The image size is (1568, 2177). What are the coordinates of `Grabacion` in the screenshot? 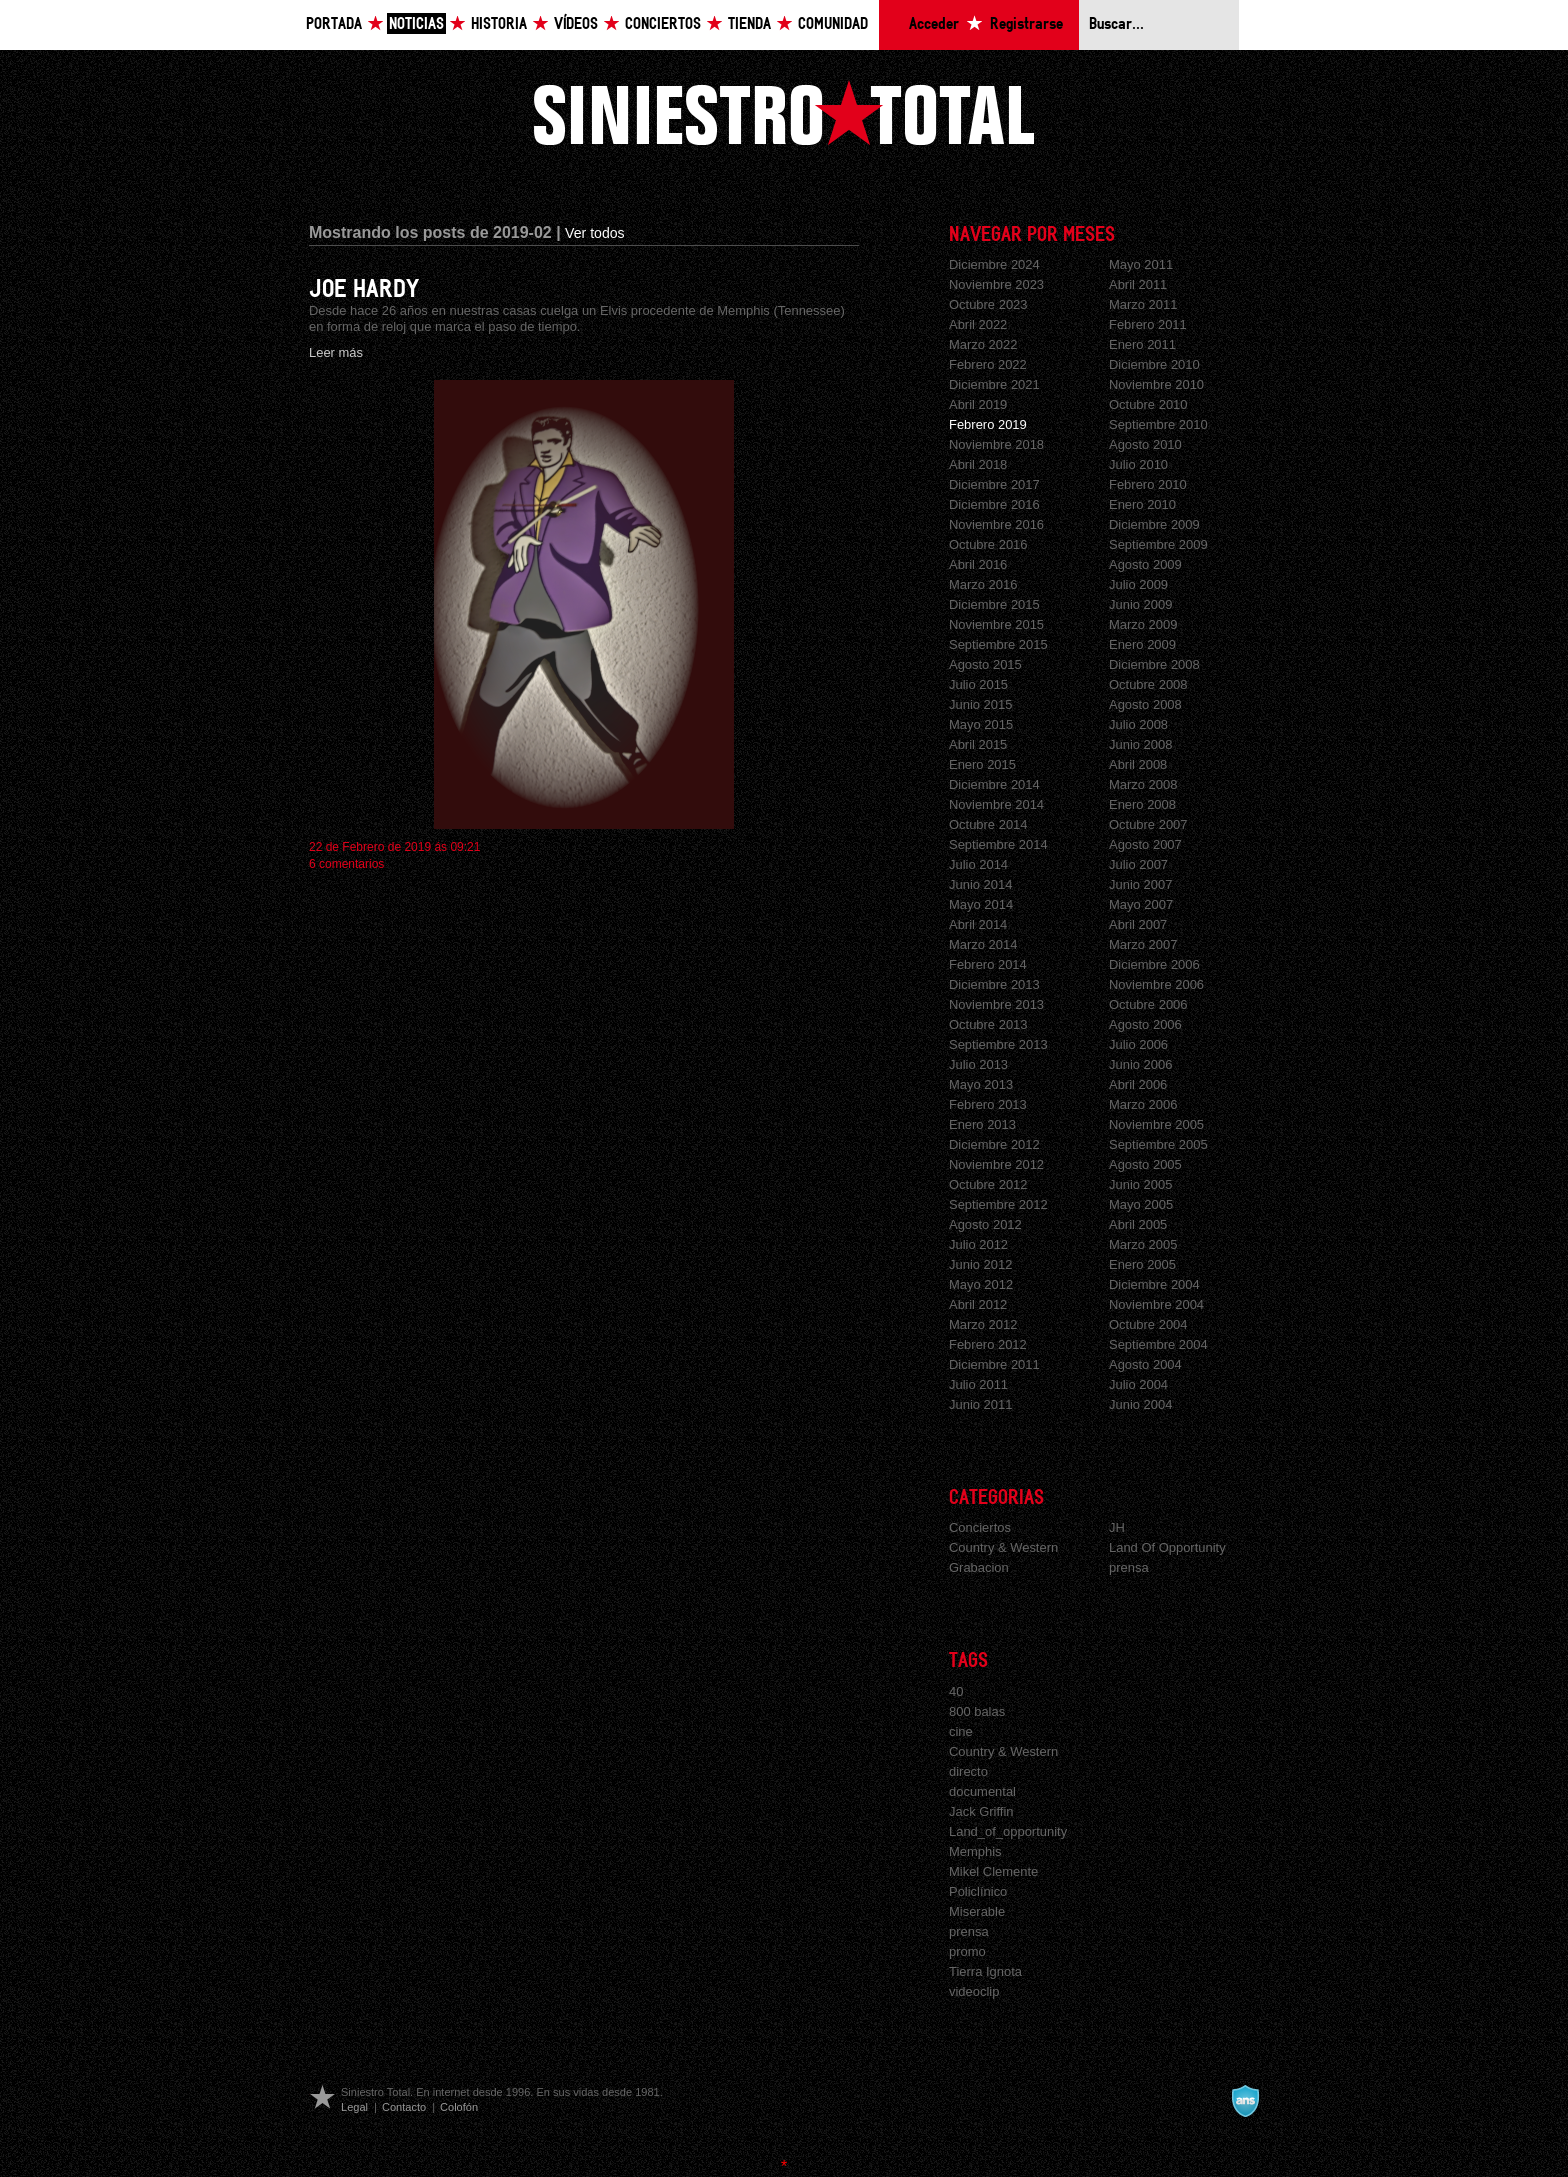 It's located at (979, 1567).